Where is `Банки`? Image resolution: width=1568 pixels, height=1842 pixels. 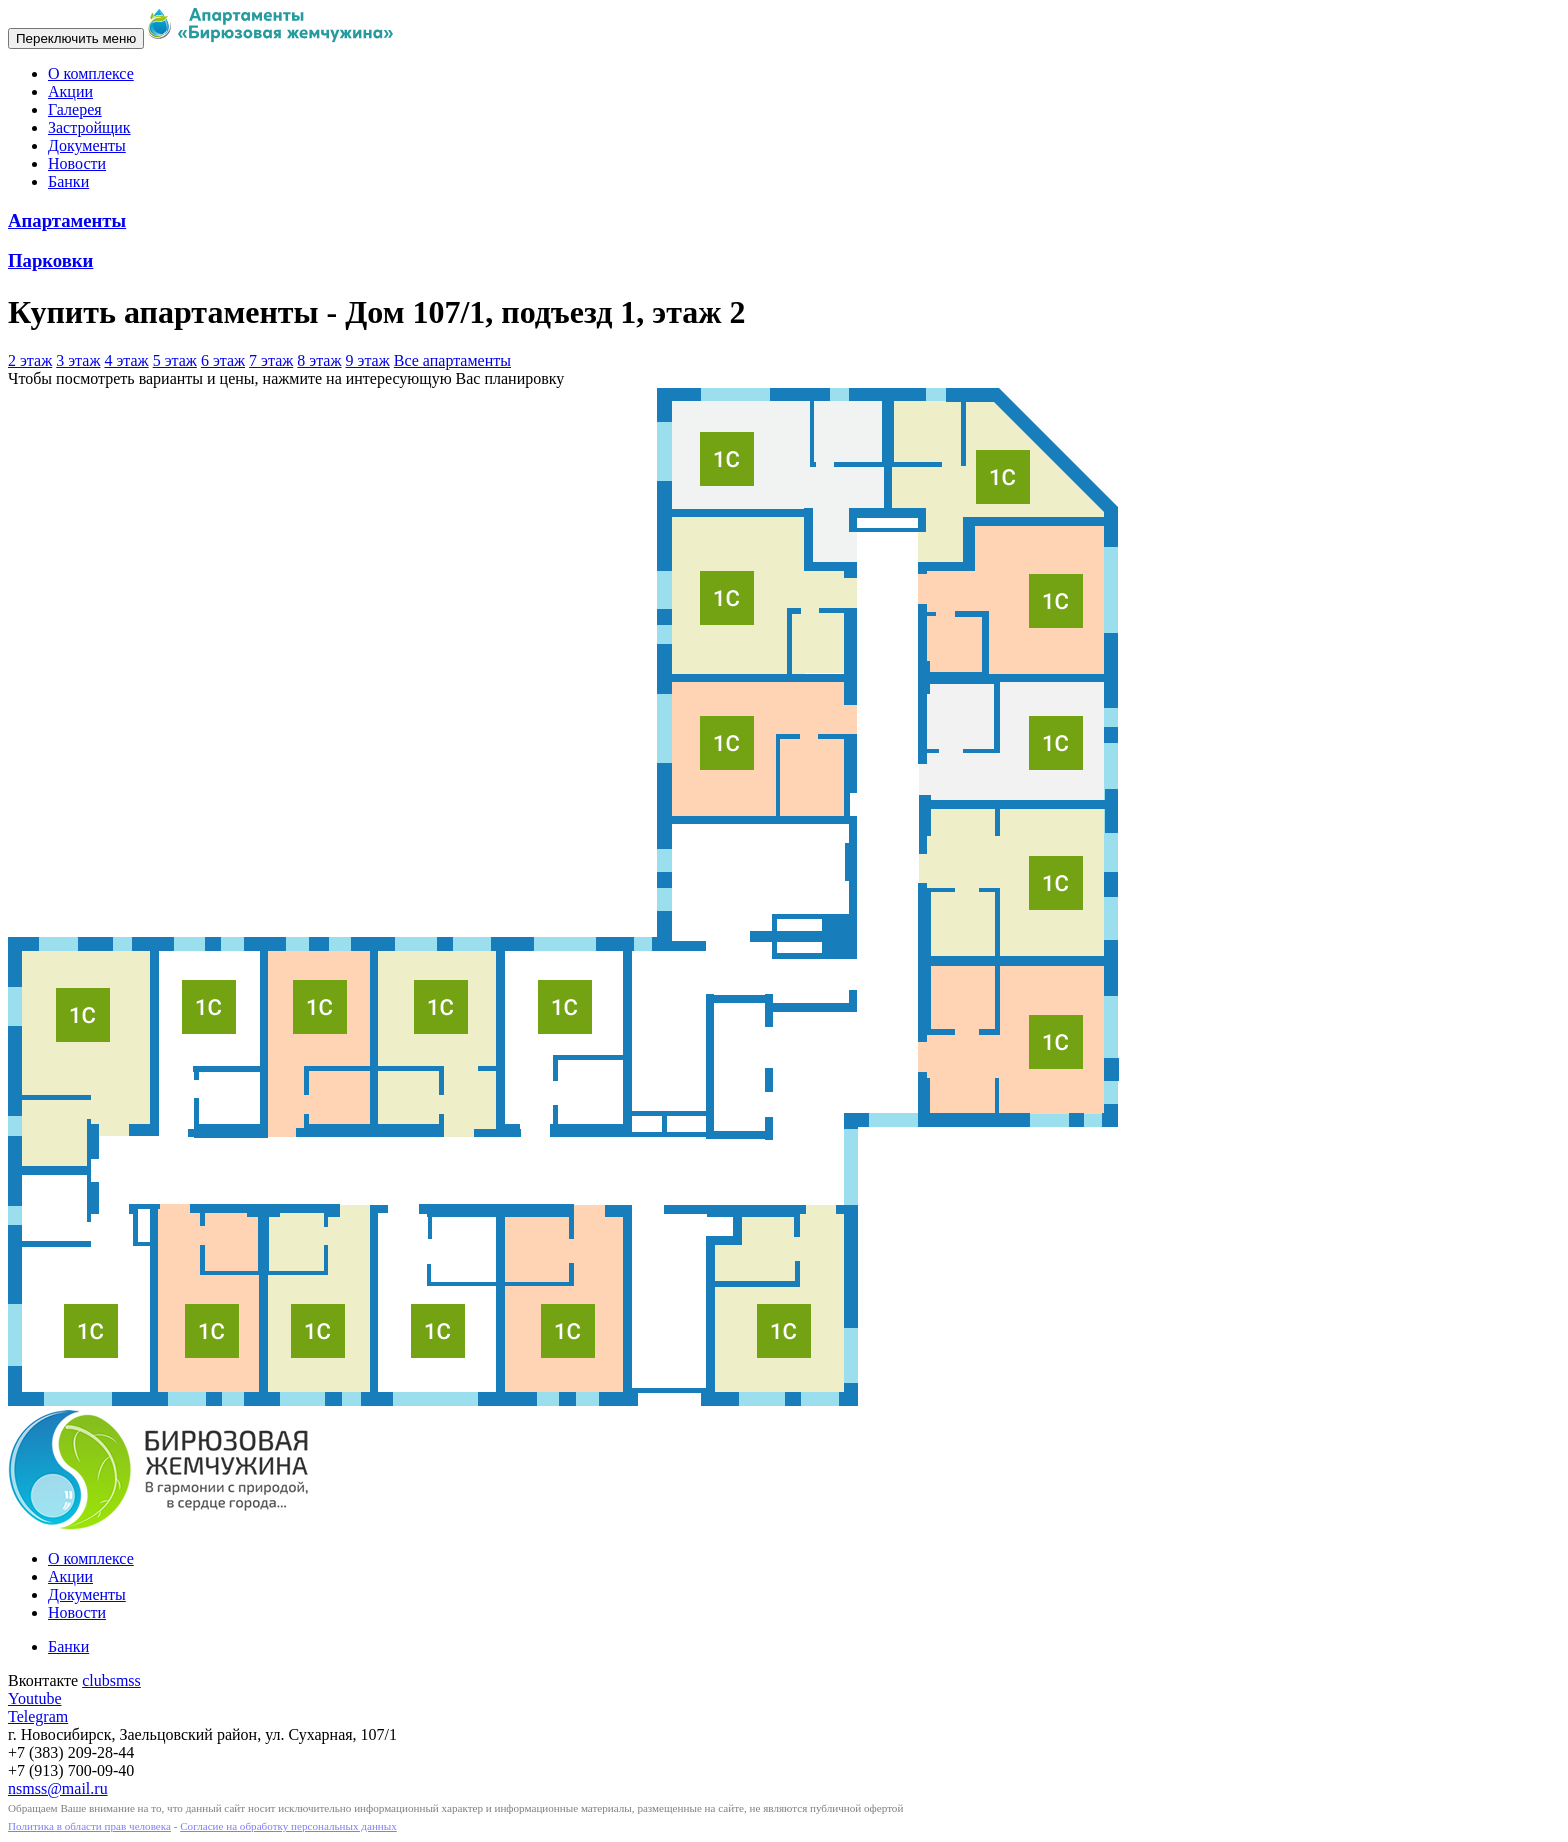 Банки is located at coordinates (68, 181).